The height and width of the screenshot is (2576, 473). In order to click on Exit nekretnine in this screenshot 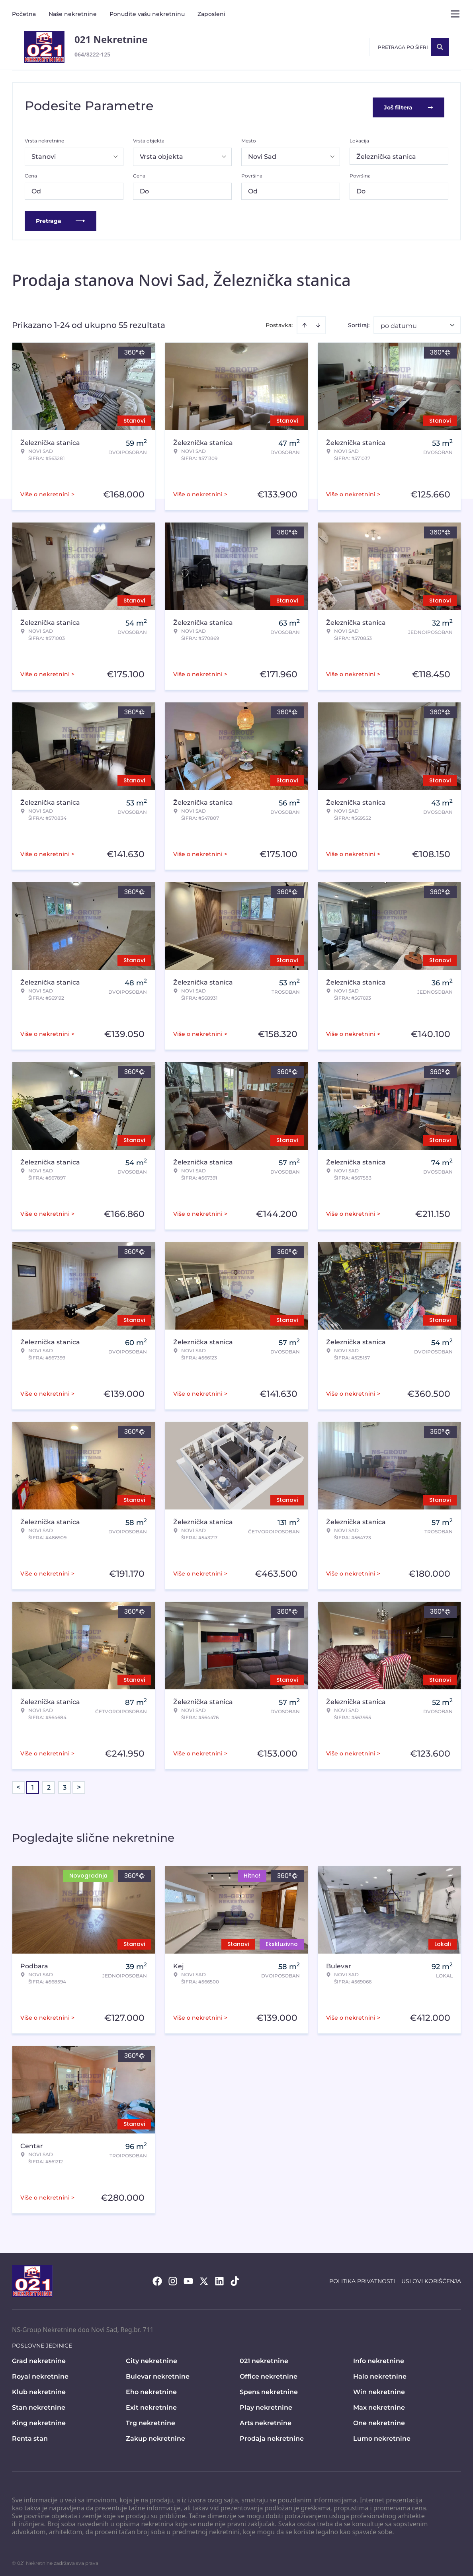, I will do `click(151, 2404)`.